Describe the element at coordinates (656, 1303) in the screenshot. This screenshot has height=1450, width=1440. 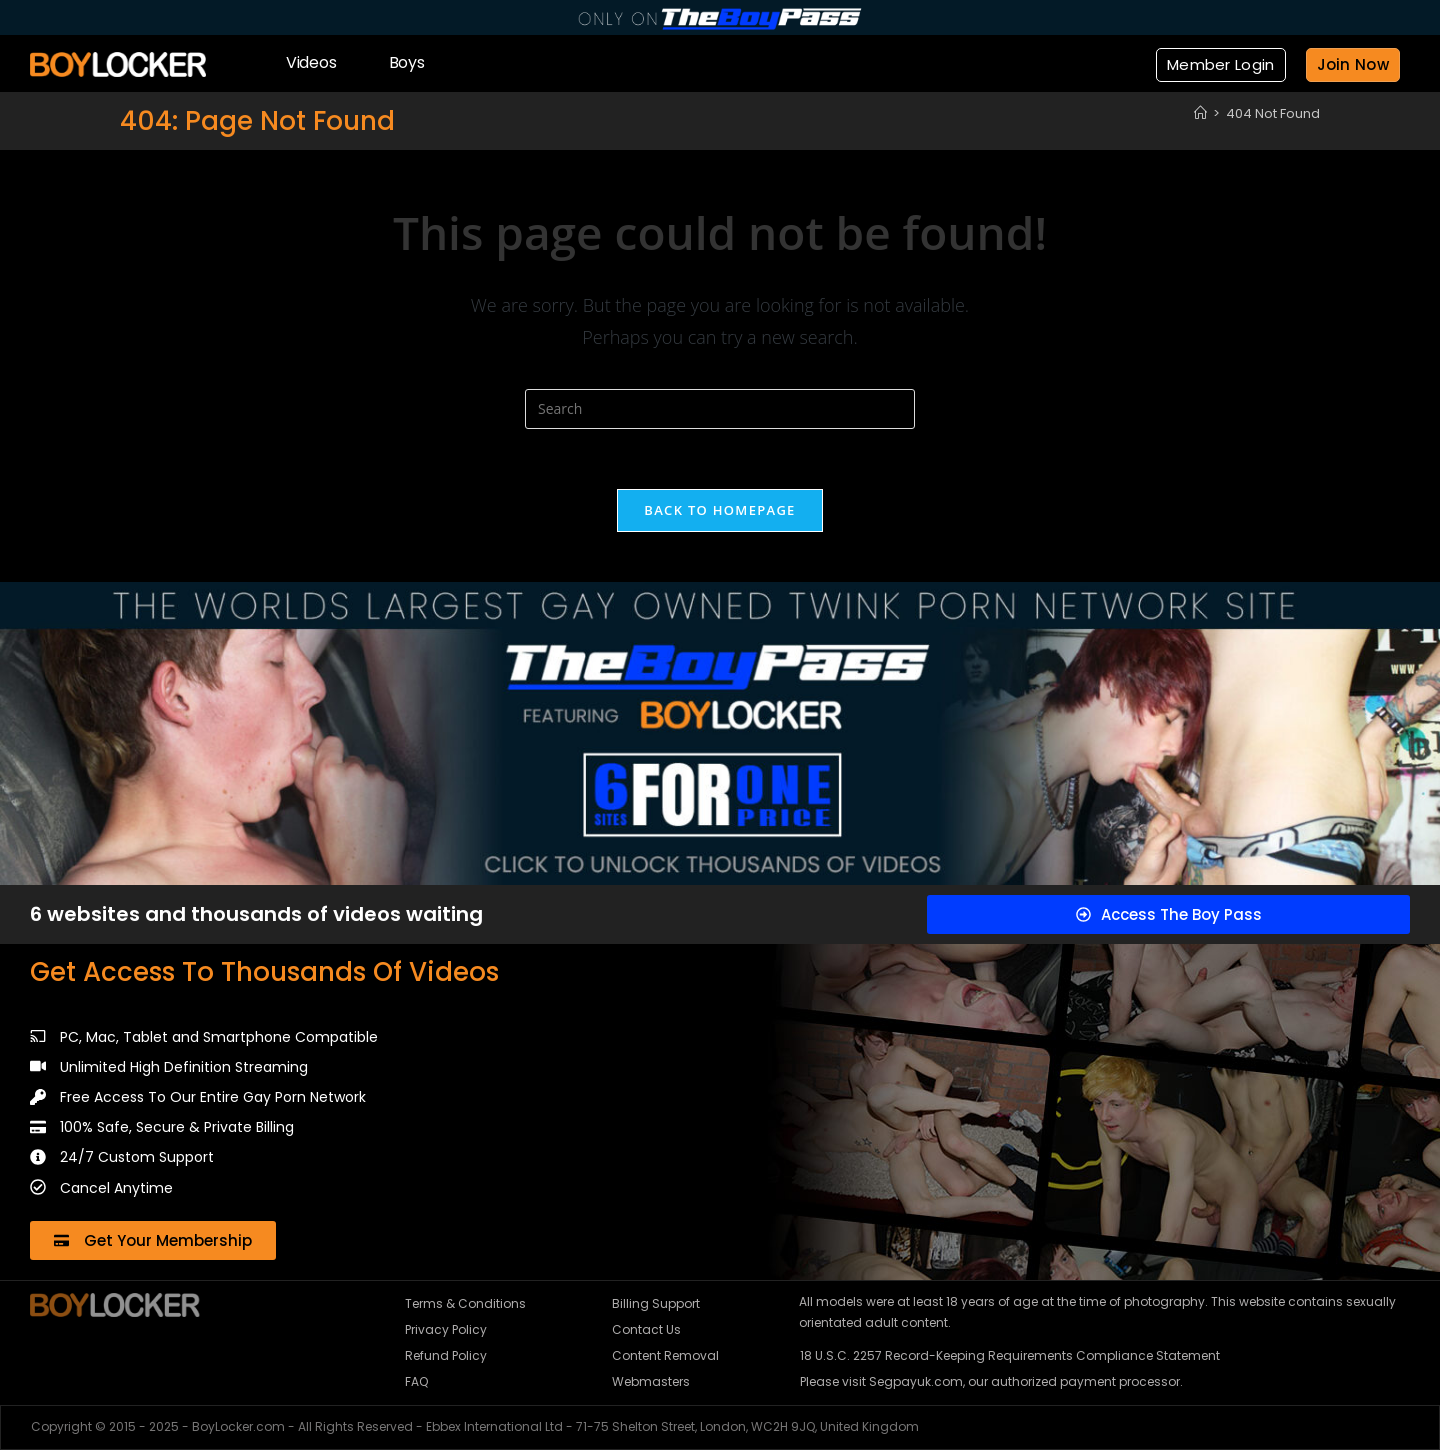
I see `Billing Support` at that location.